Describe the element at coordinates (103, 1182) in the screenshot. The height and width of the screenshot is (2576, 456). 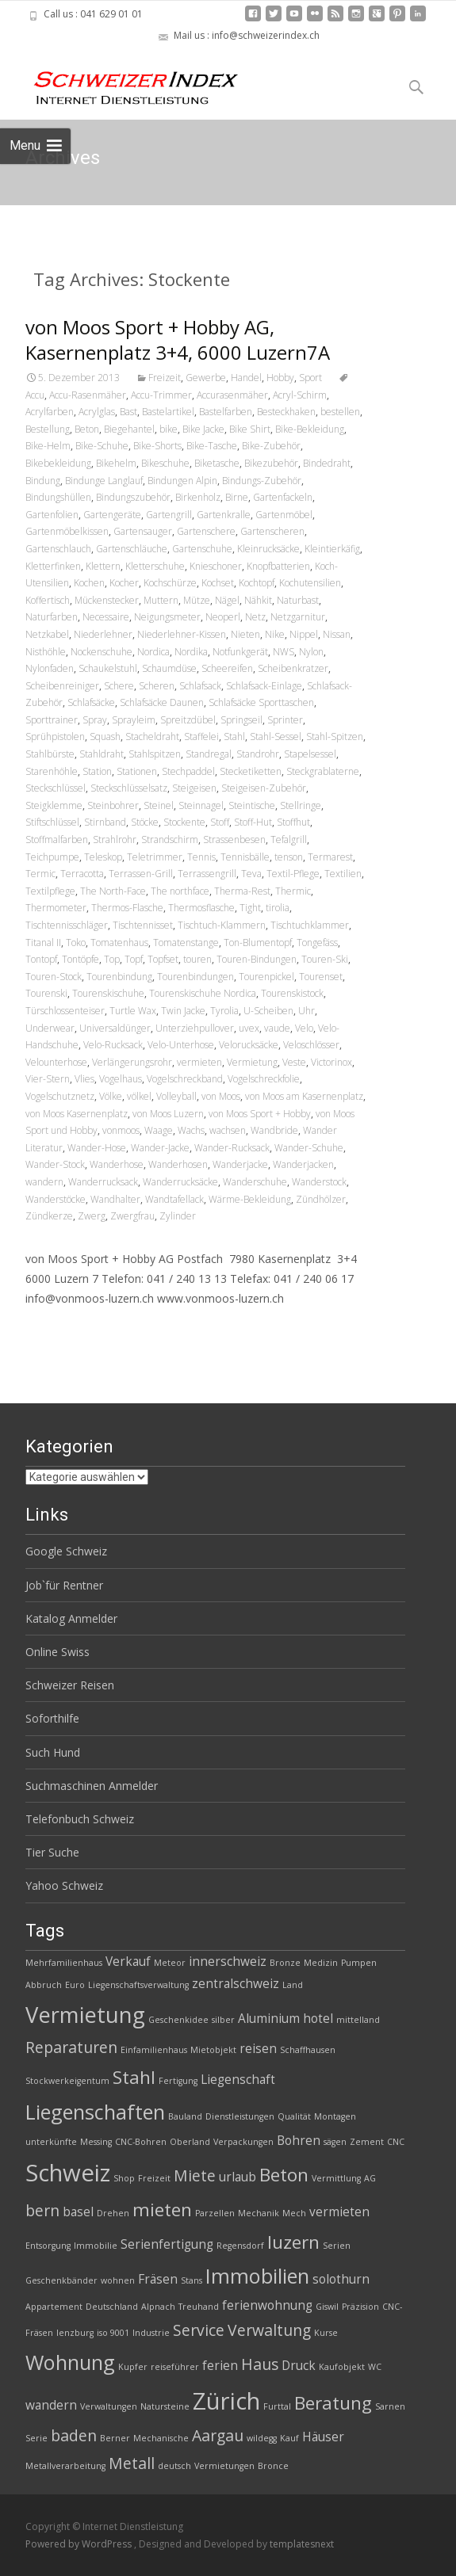
I see `Wanderrucksack` at that location.